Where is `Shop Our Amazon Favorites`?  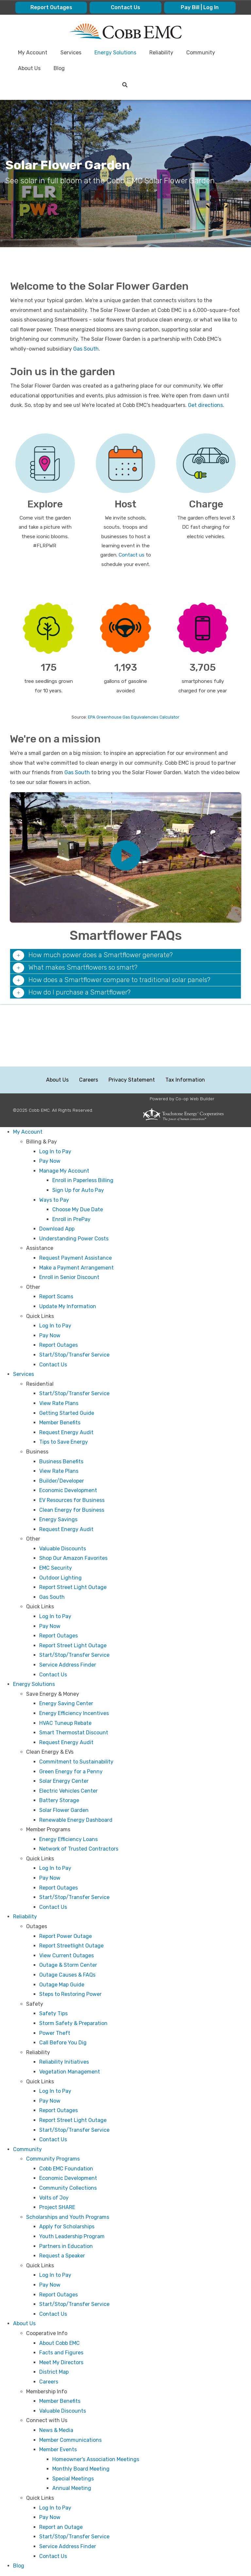
Shop Our Amazon Favorites is located at coordinates (73, 1558).